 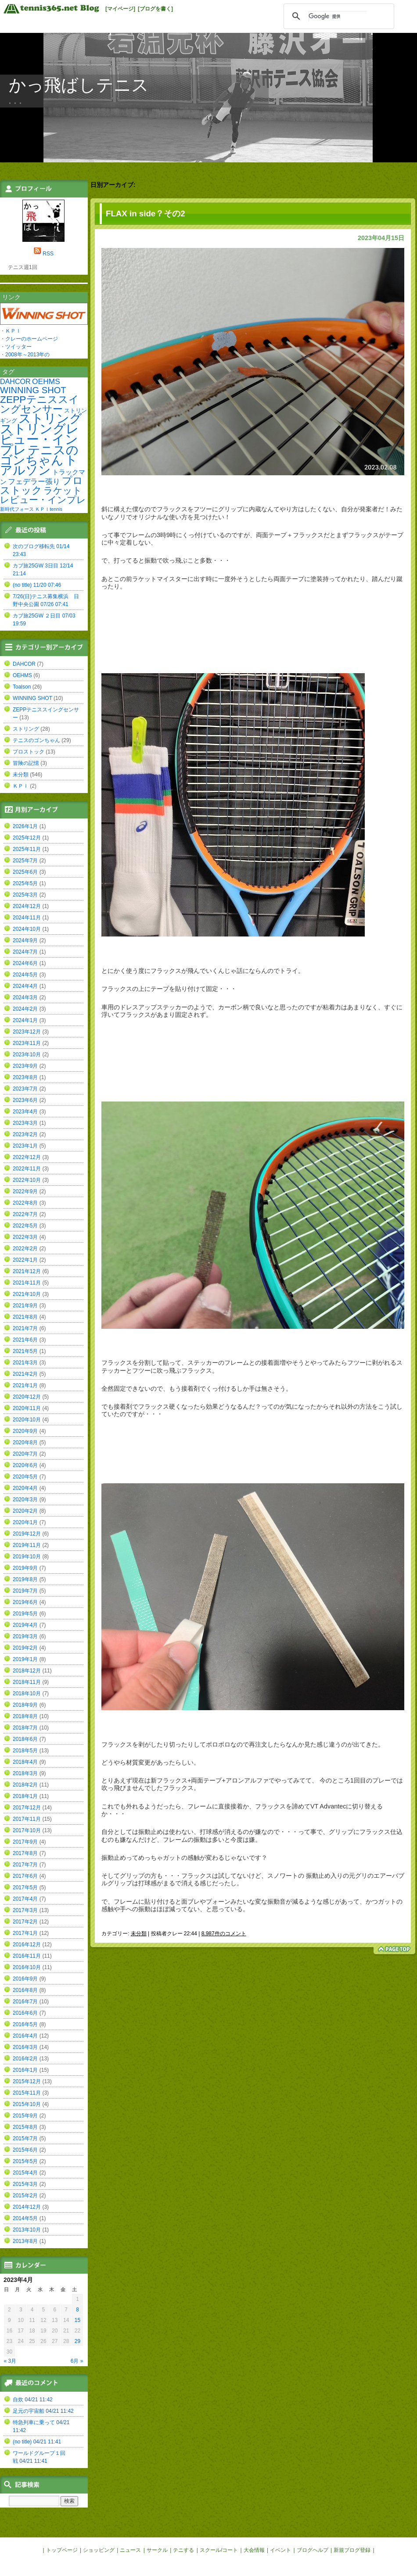 I want to click on 2024年7月, so click(x=25, y=952).